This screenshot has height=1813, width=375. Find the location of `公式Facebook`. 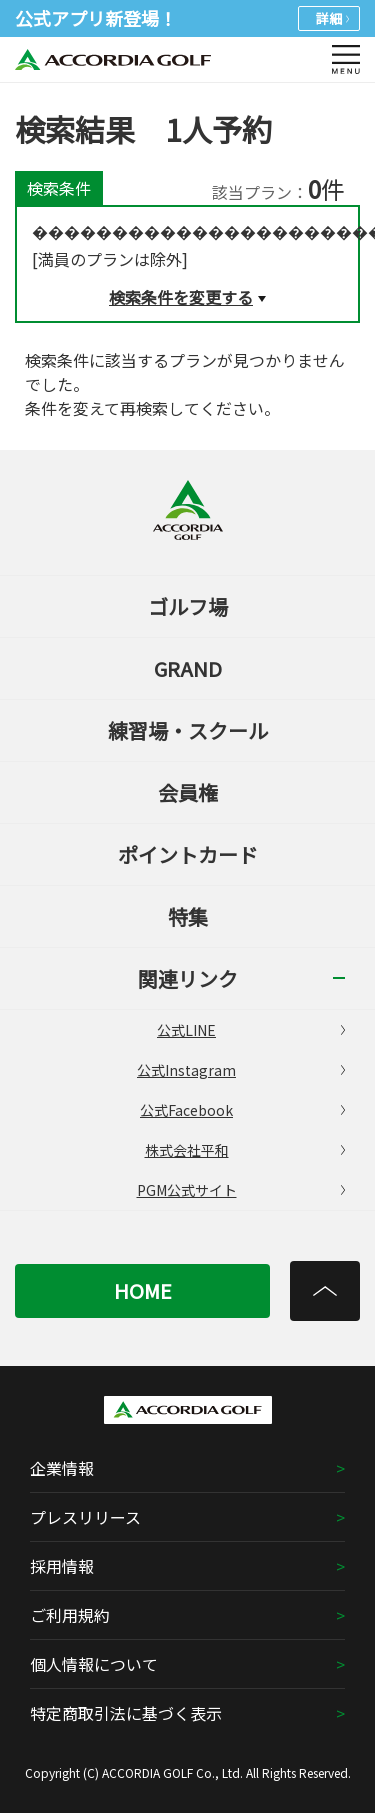

公式Facebook is located at coordinates (242, 1110).